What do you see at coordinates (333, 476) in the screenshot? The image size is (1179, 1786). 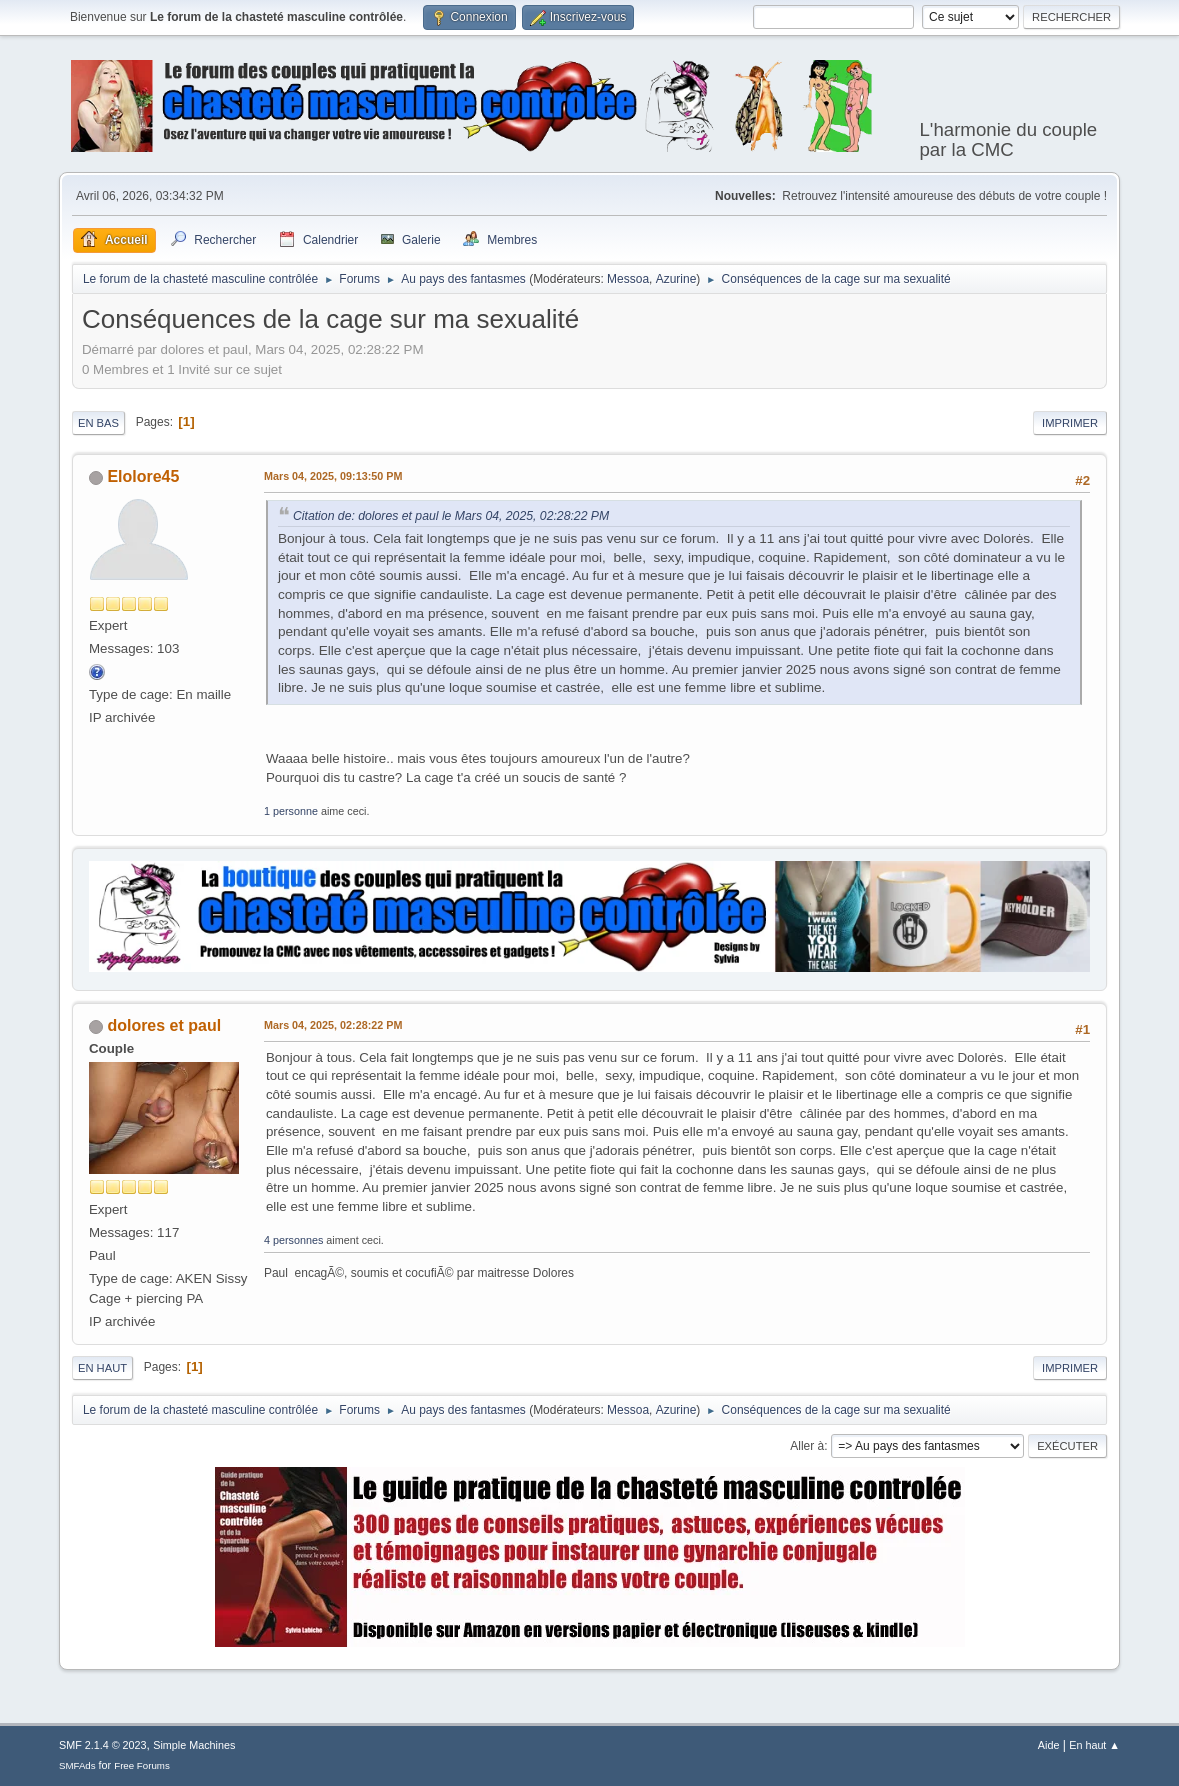 I see `Mars 04, 2025, 09:13:50 PM` at bounding box center [333, 476].